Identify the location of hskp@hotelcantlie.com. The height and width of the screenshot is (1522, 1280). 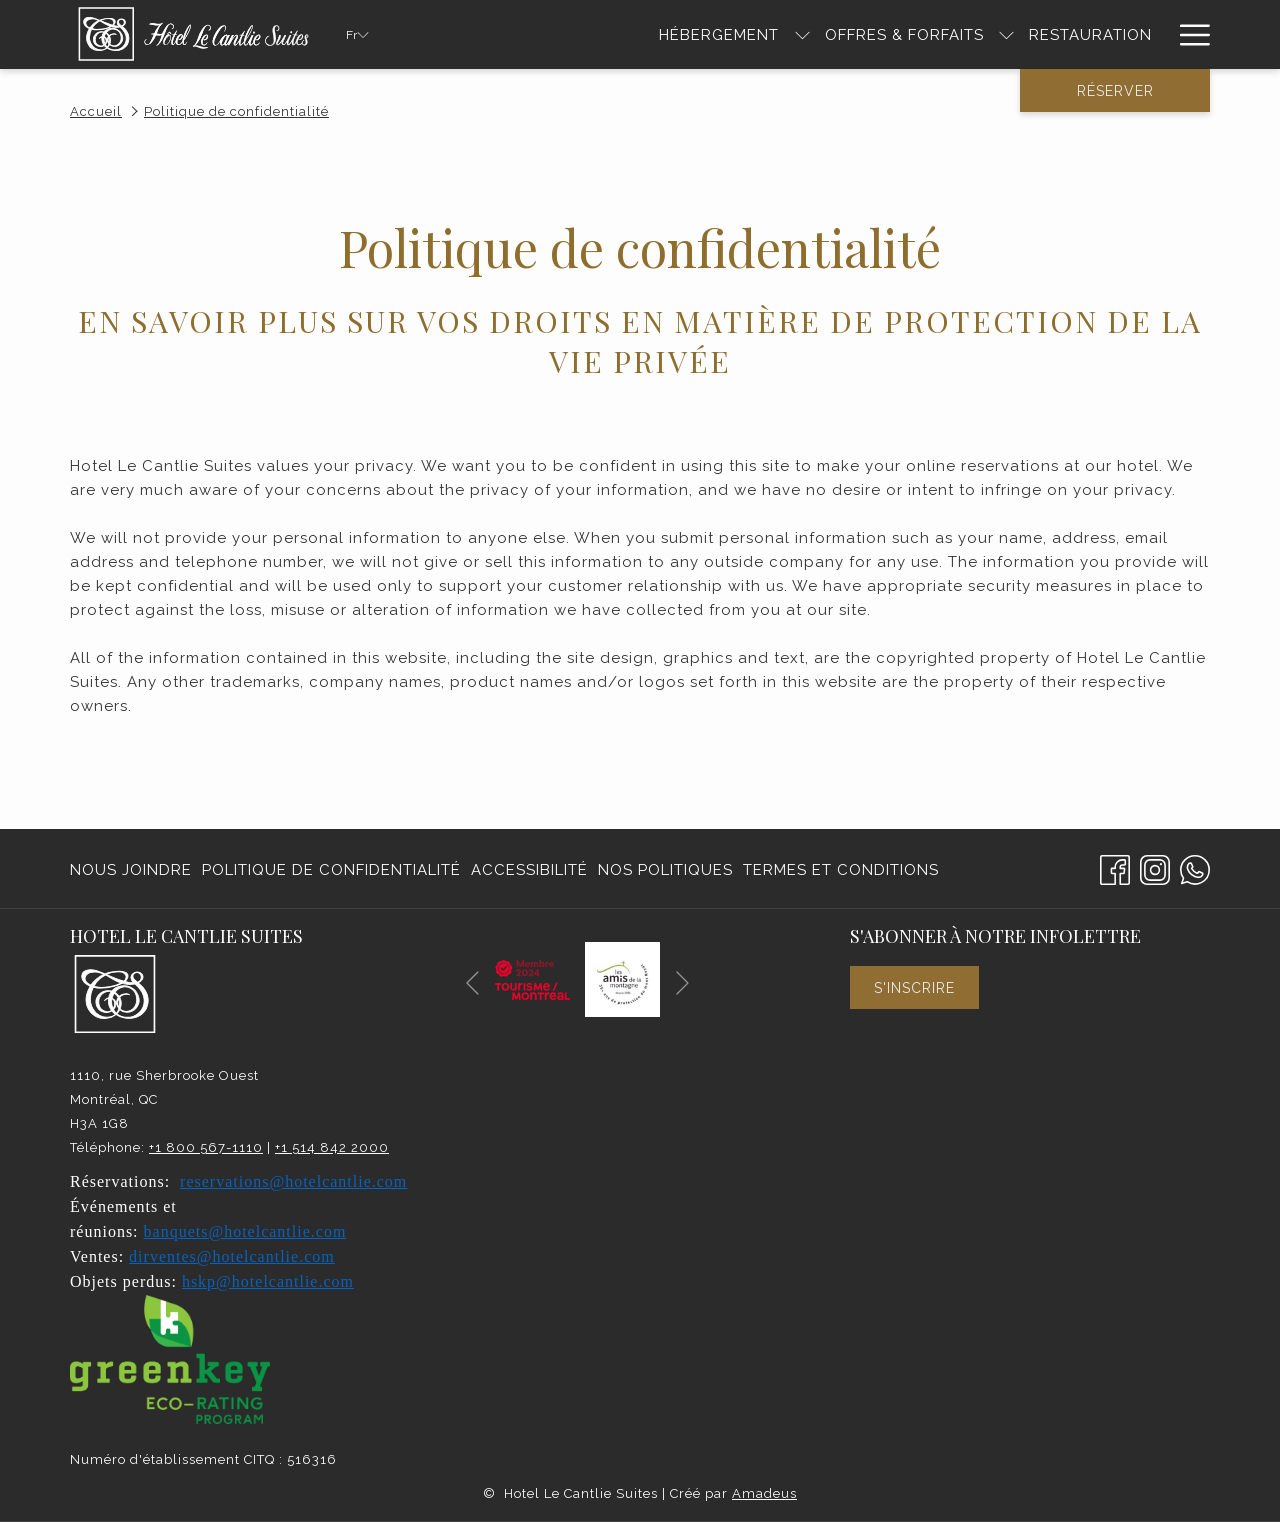
(268, 1281).